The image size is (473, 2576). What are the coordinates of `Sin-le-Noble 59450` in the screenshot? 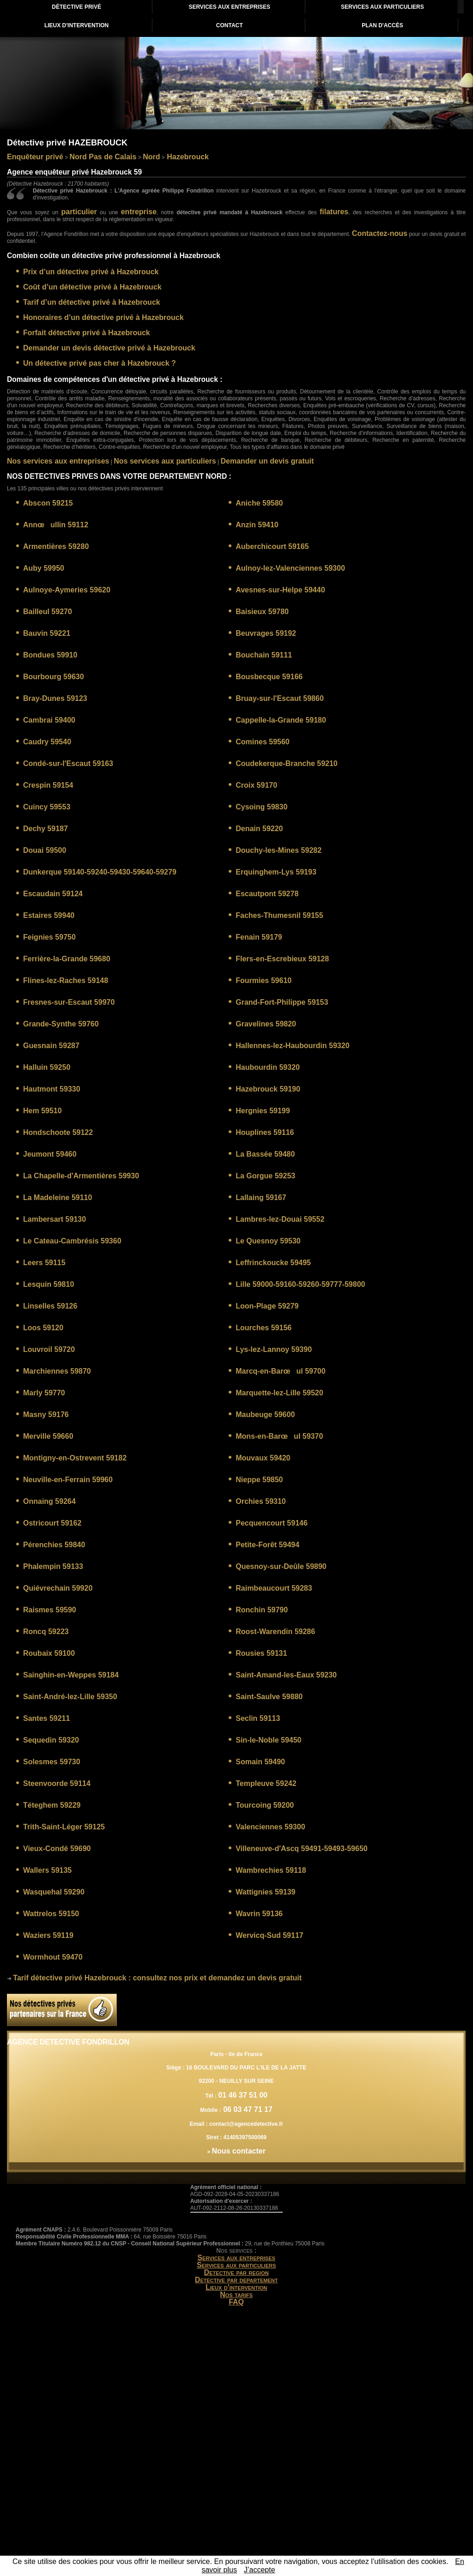 It's located at (268, 1740).